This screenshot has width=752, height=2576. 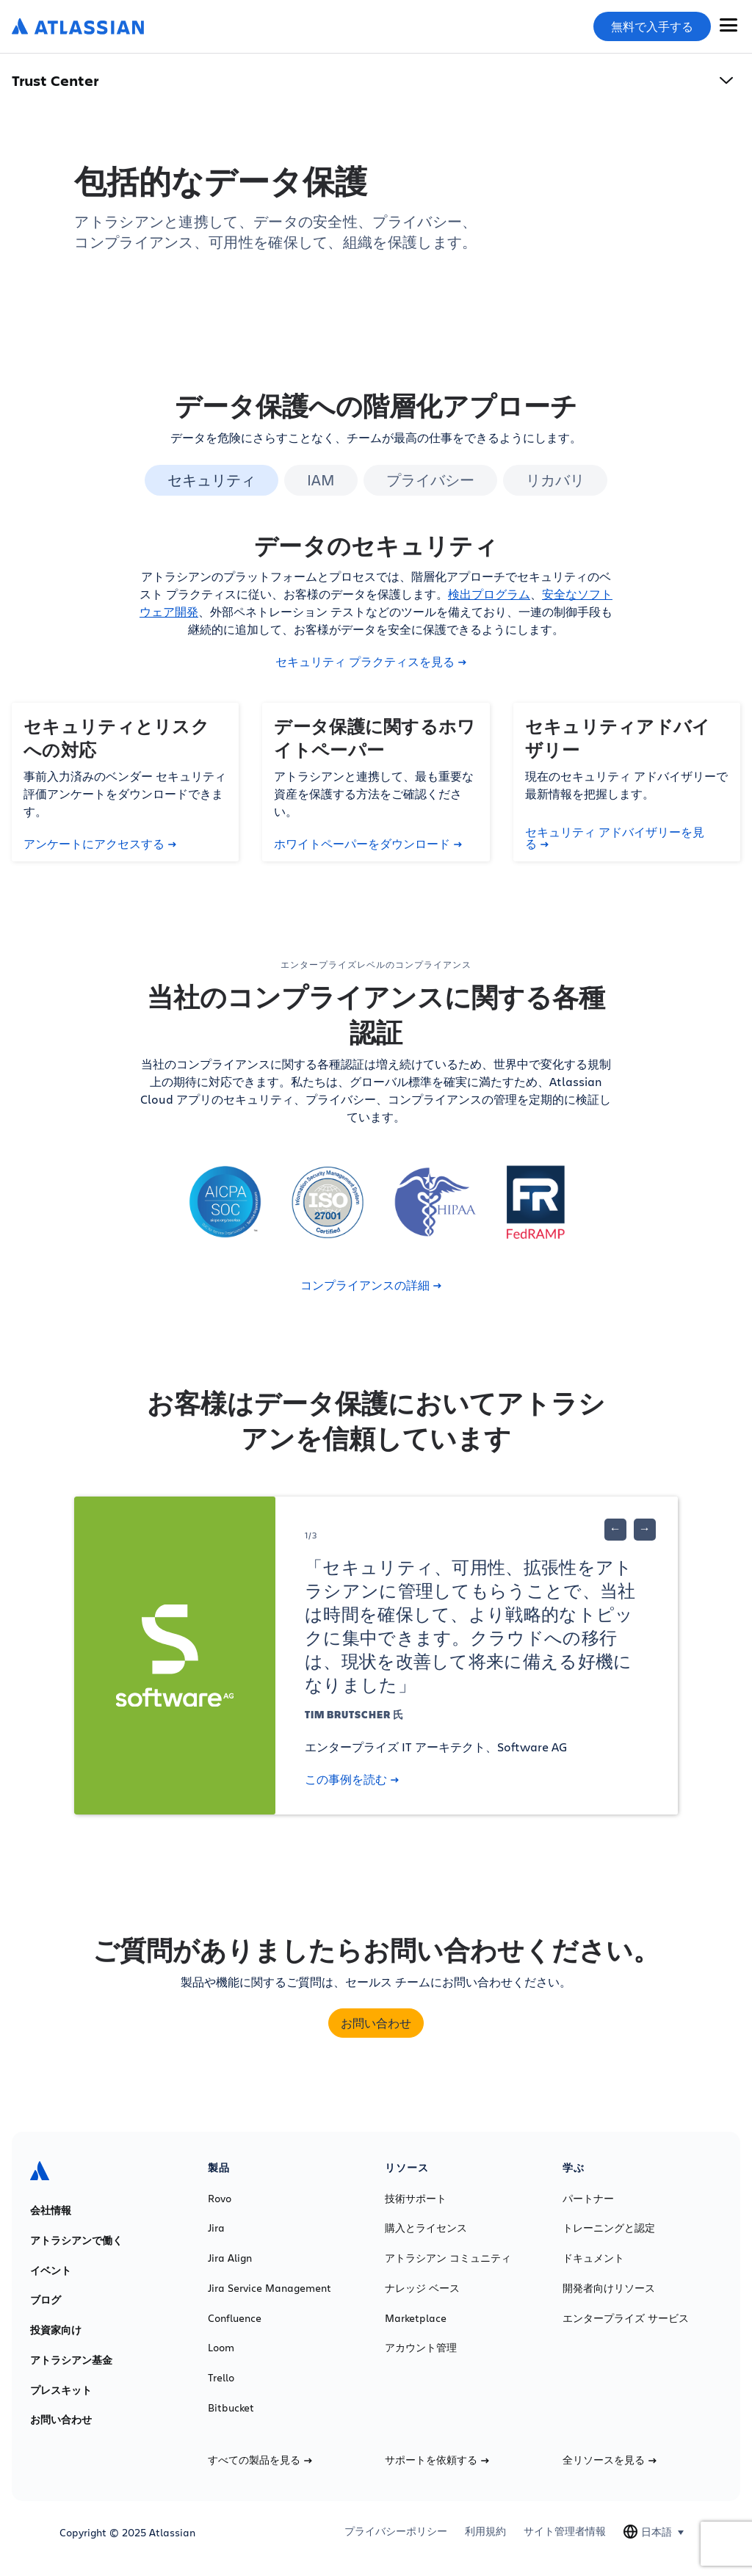 What do you see at coordinates (61, 2390) in the screenshot?
I see `プレスキット` at bounding box center [61, 2390].